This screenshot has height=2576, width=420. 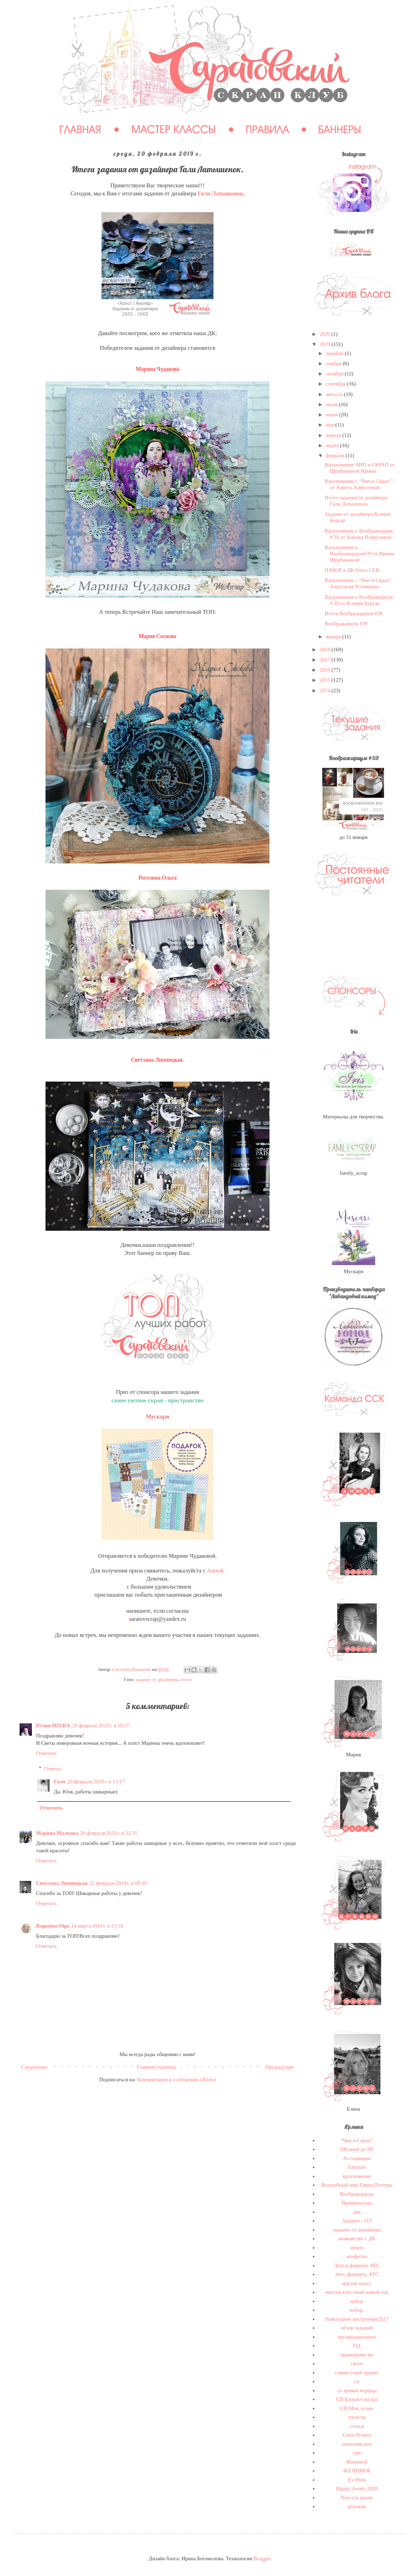 I want to click on Сolor Project, so click(x=357, y=2435).